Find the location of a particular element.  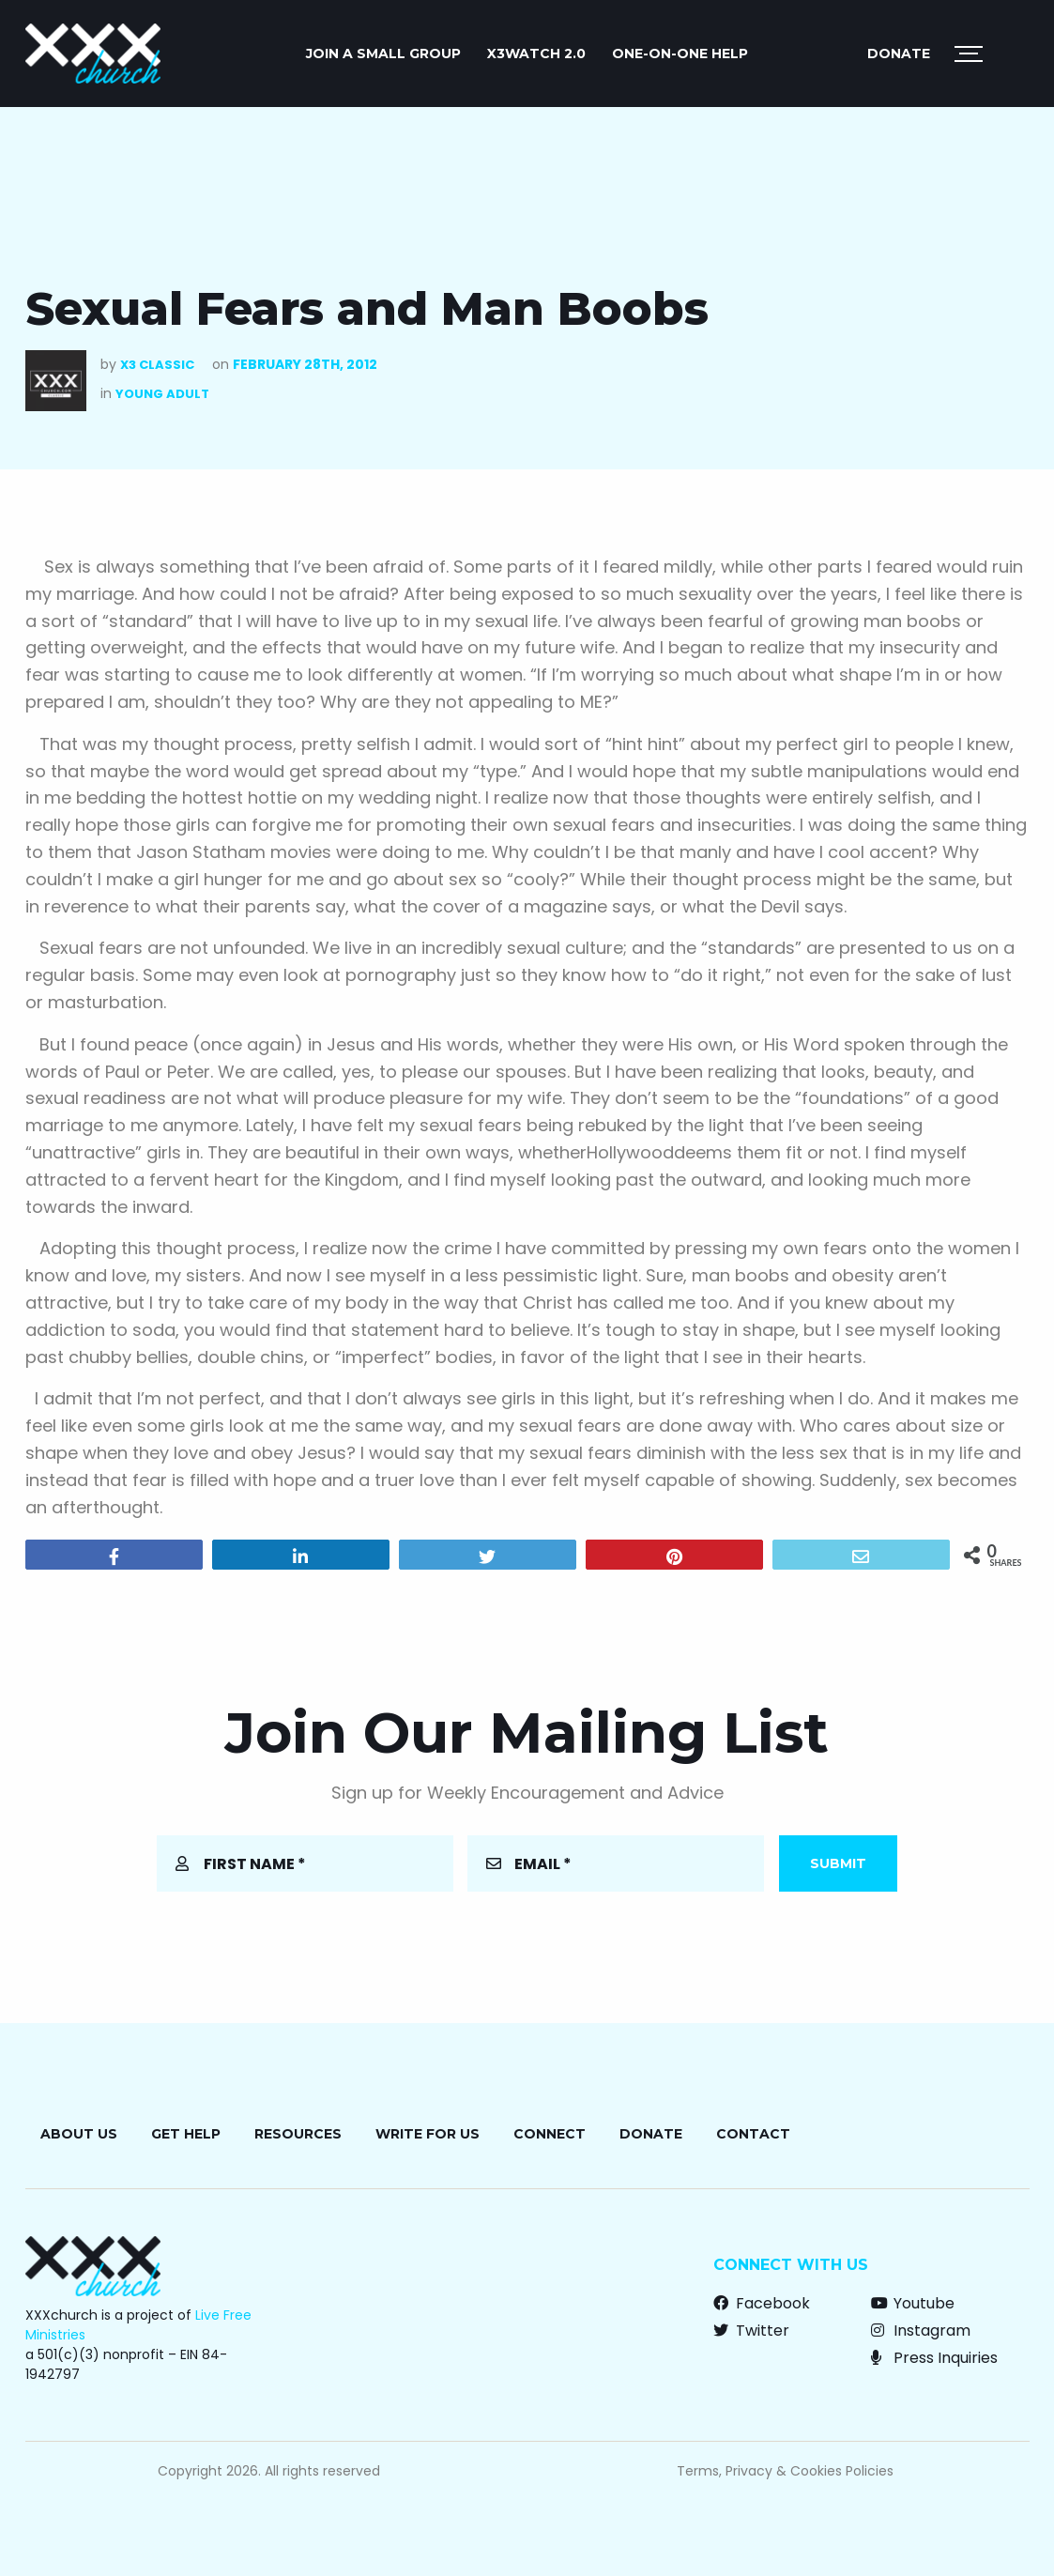

Facebook is located at coordinates (761, 2303).